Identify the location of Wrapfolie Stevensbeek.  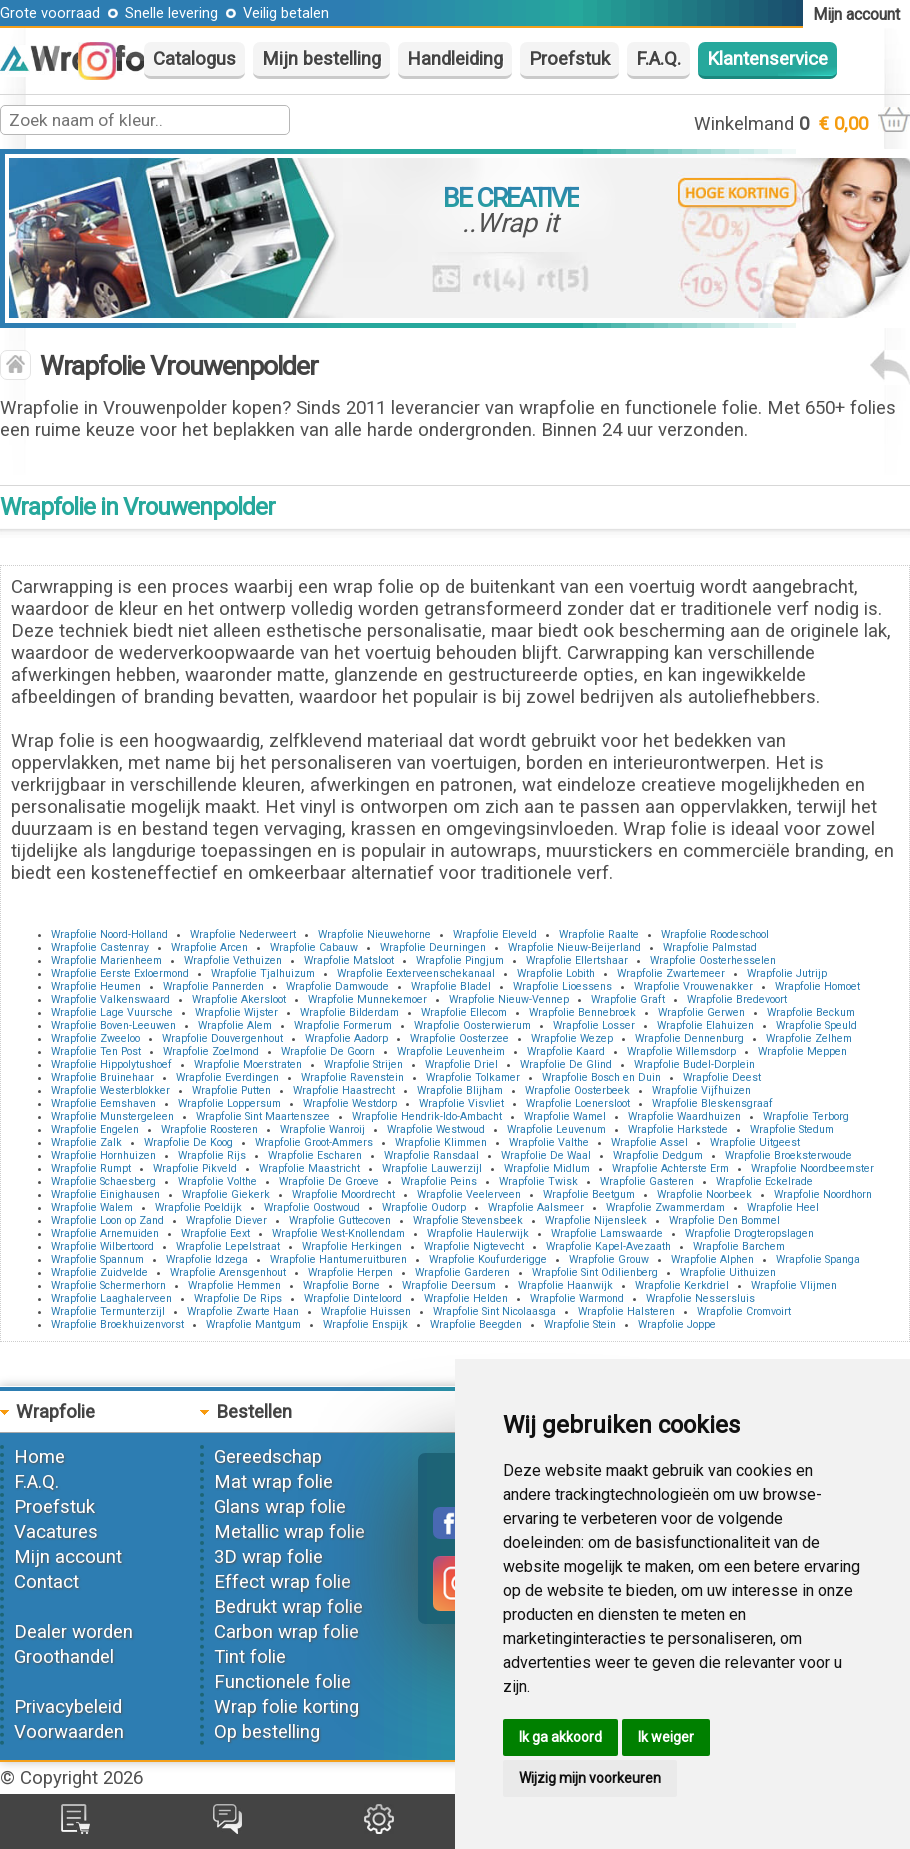
(468, 1220).